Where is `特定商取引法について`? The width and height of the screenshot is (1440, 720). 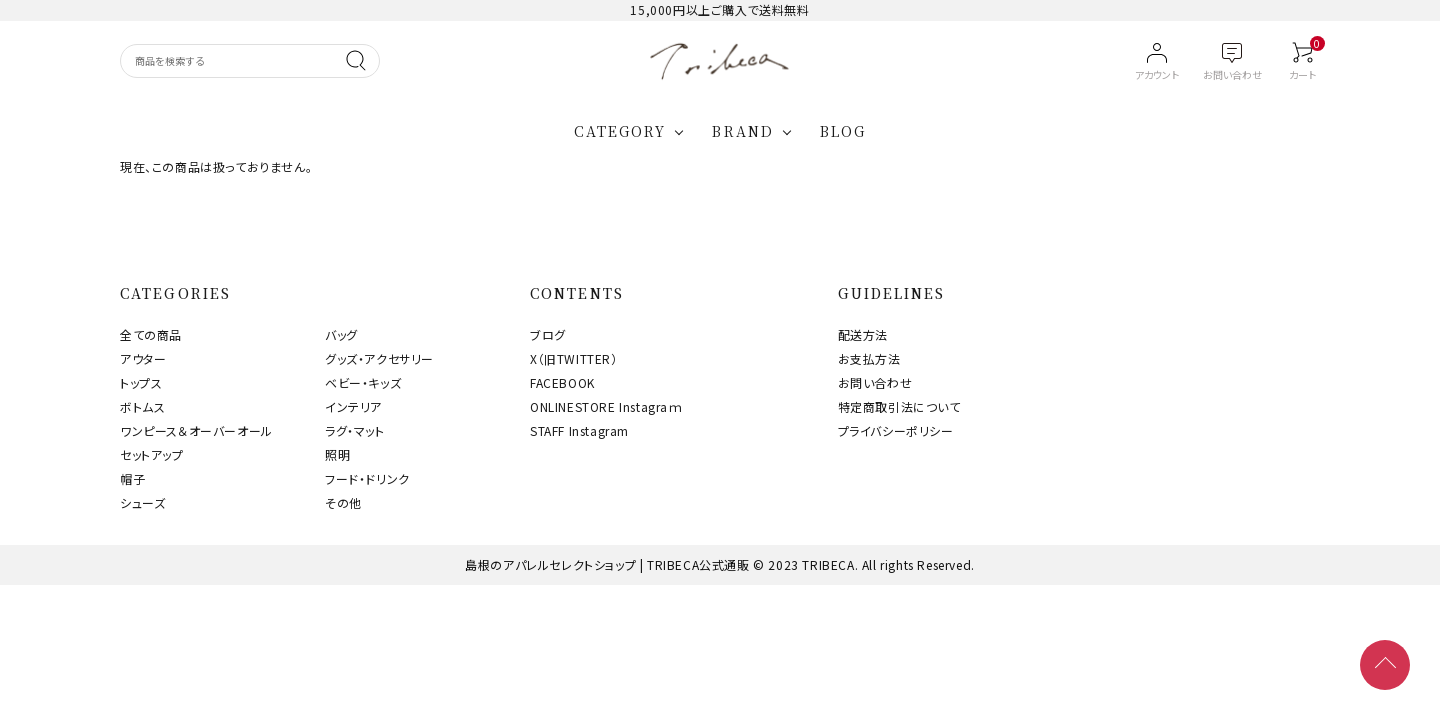
特定商取引法について is located at coordinates (899, 406).